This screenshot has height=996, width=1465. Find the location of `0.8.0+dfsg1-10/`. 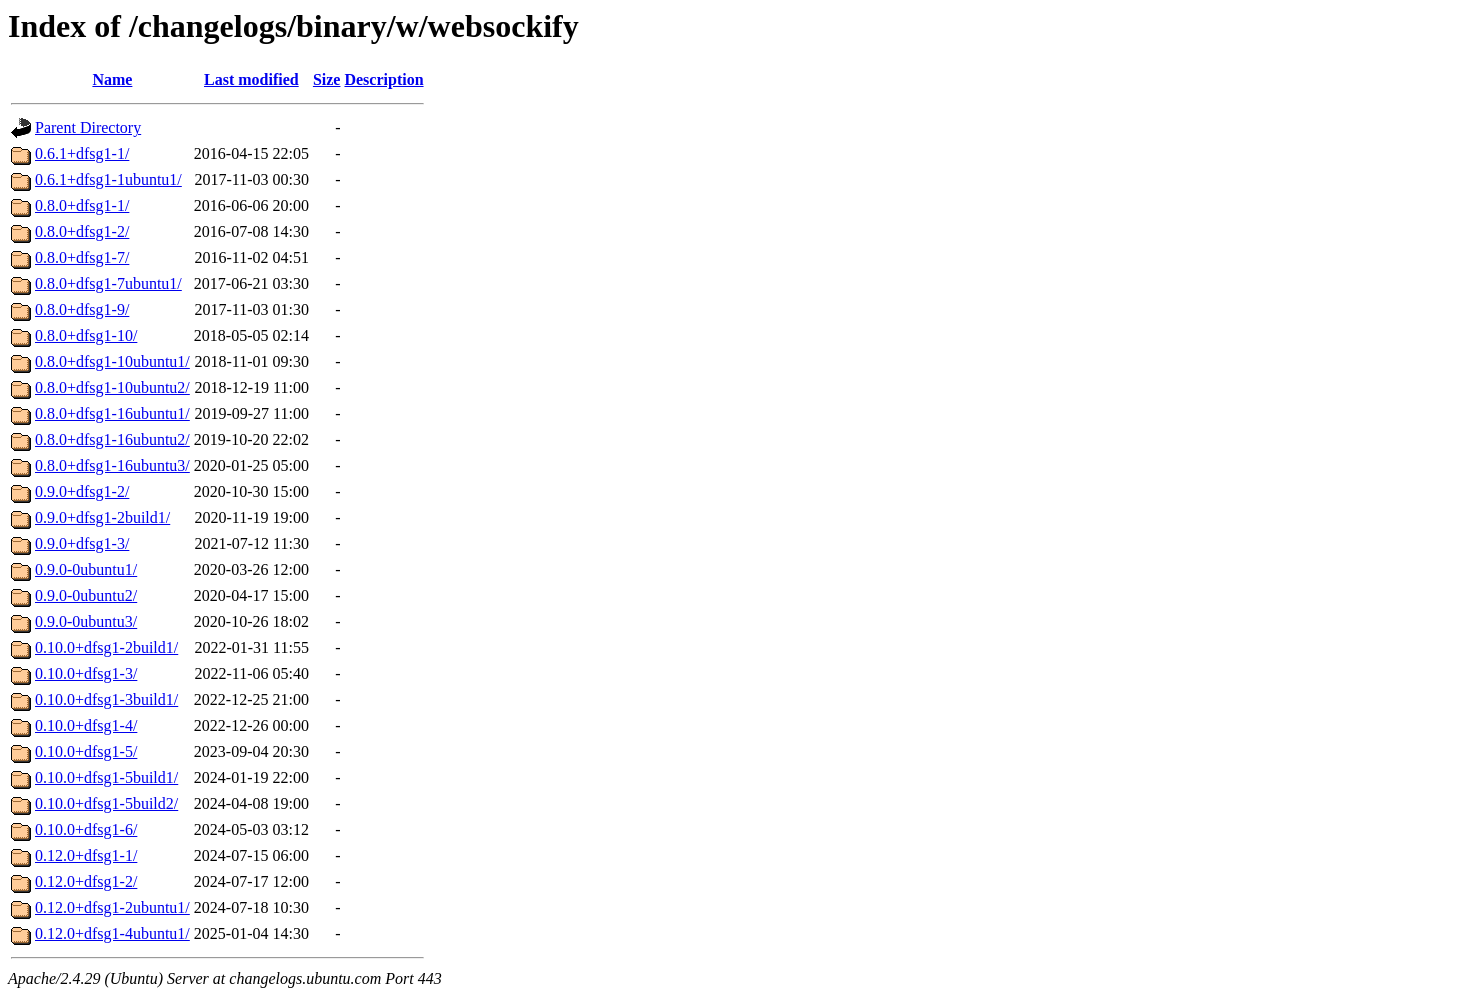

0.8.0+dfsg1-10/ is located at coordinates (86, 335).